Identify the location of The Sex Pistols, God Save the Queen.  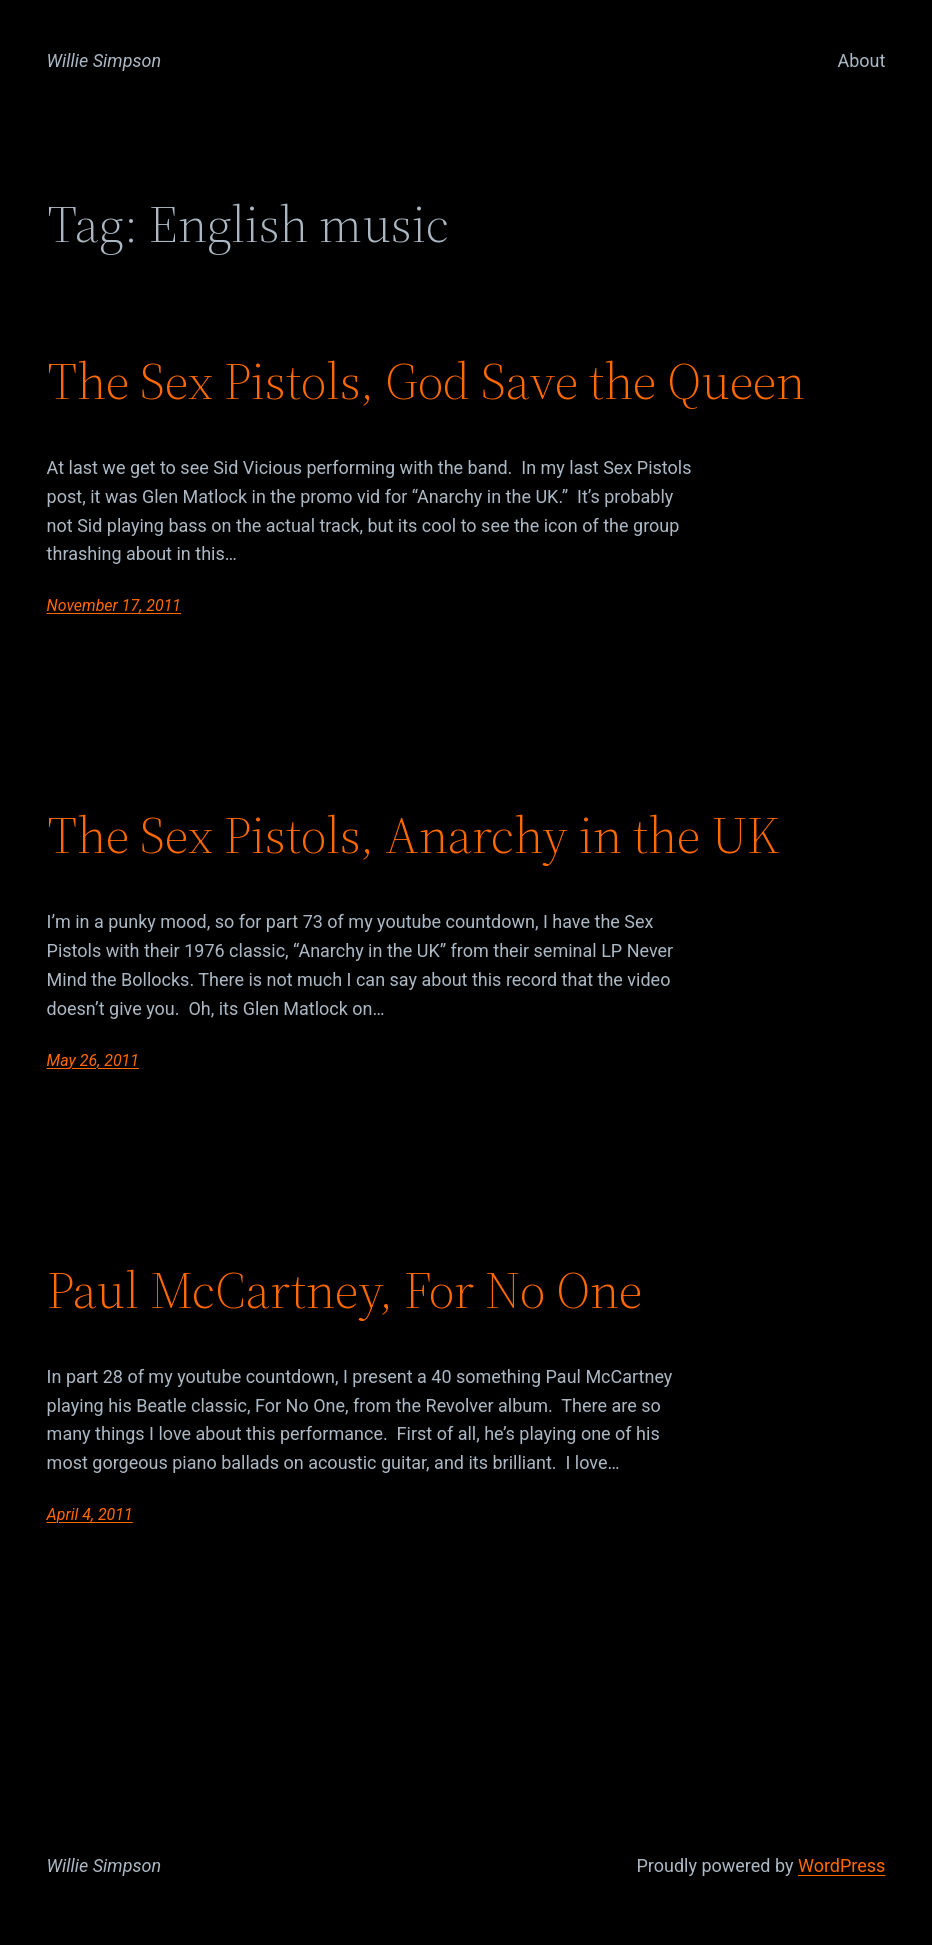
(426, 381).